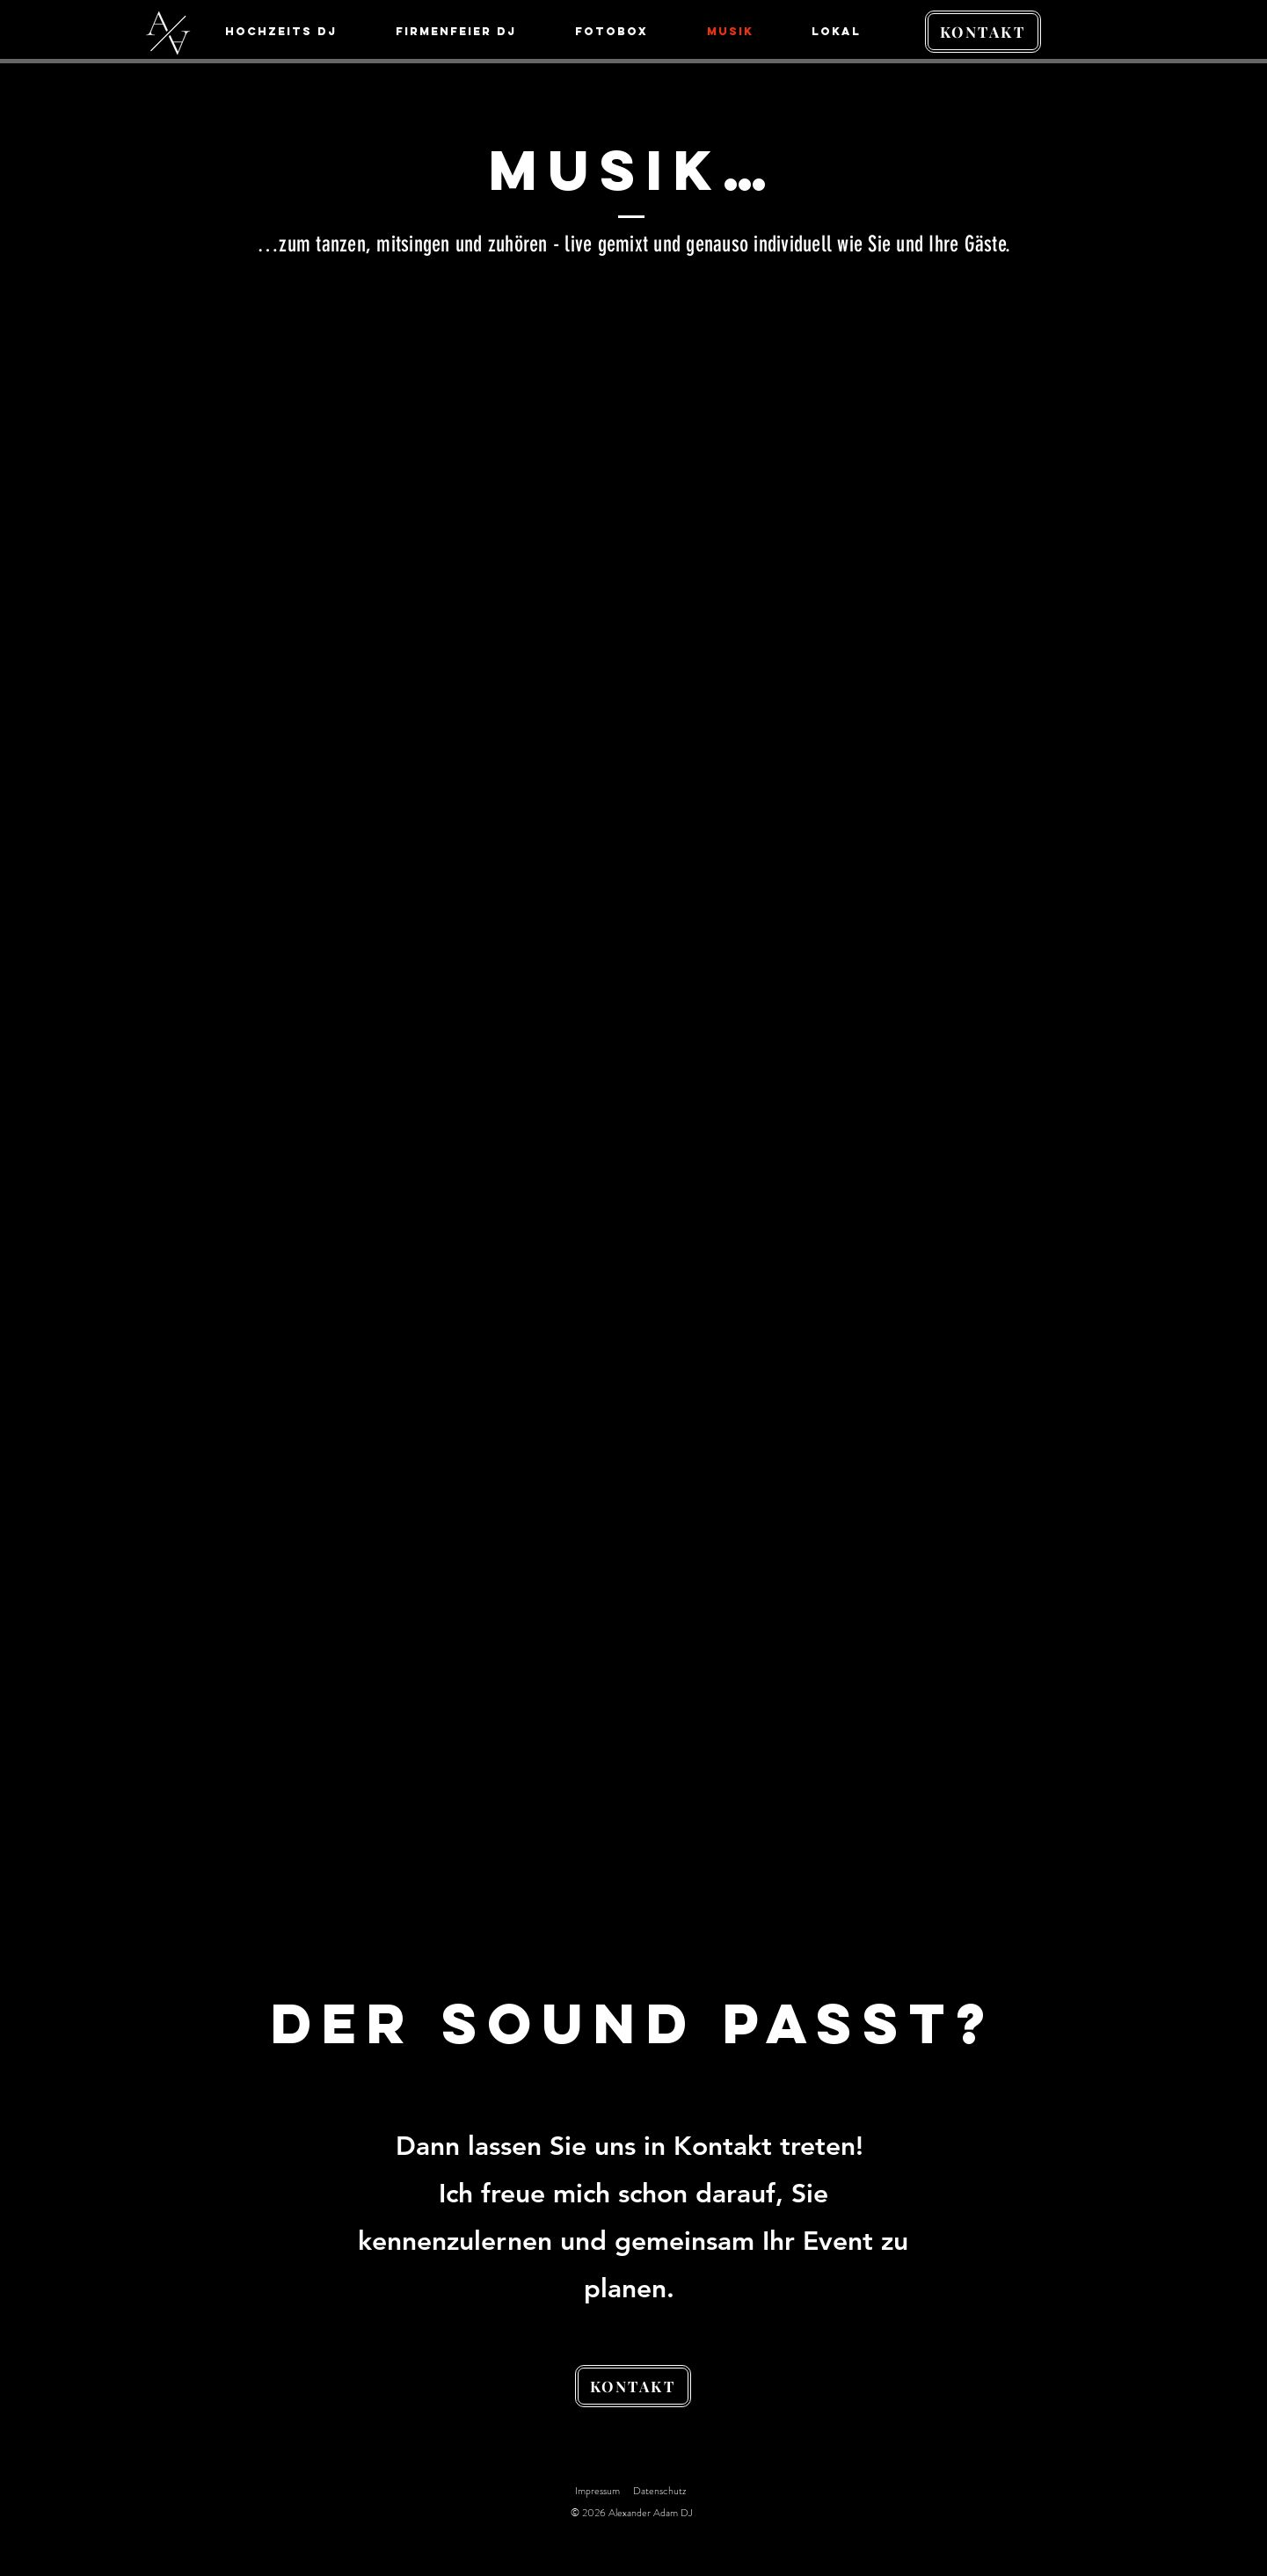  Describe the element at coordinates (852, 32) in the screenshot. I see `[button]` at that location.